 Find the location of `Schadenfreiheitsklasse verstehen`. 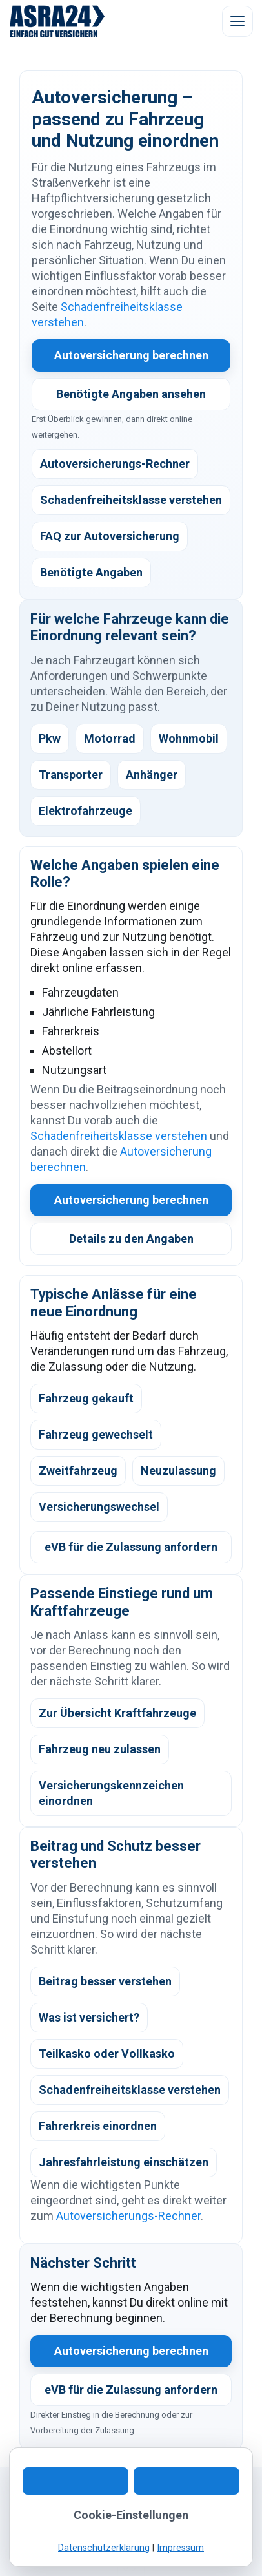

Schadenfreiheitsklasse verstehen is located at coordinates (118, 1136).